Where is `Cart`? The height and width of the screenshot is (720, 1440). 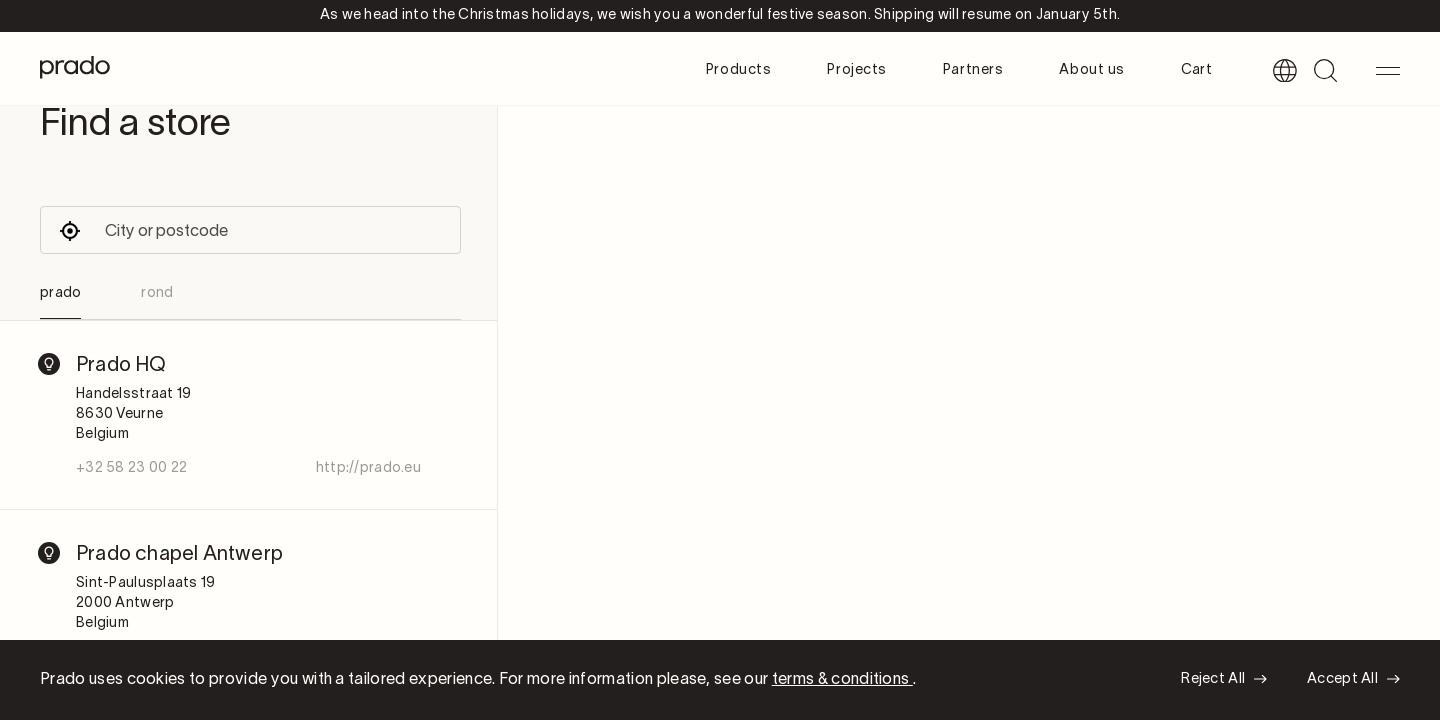
Cart is located at coordinates (1196, 70).